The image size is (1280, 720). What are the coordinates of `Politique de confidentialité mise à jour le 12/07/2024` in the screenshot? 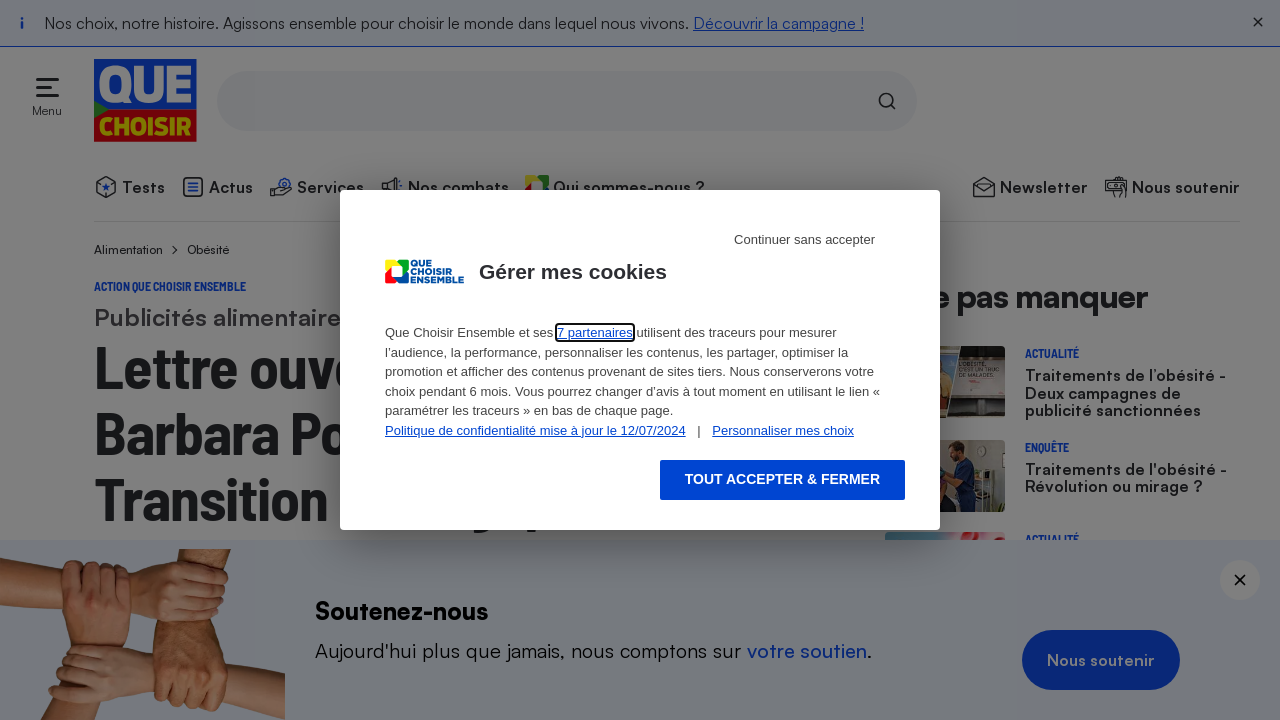 It's located at (535, 430).